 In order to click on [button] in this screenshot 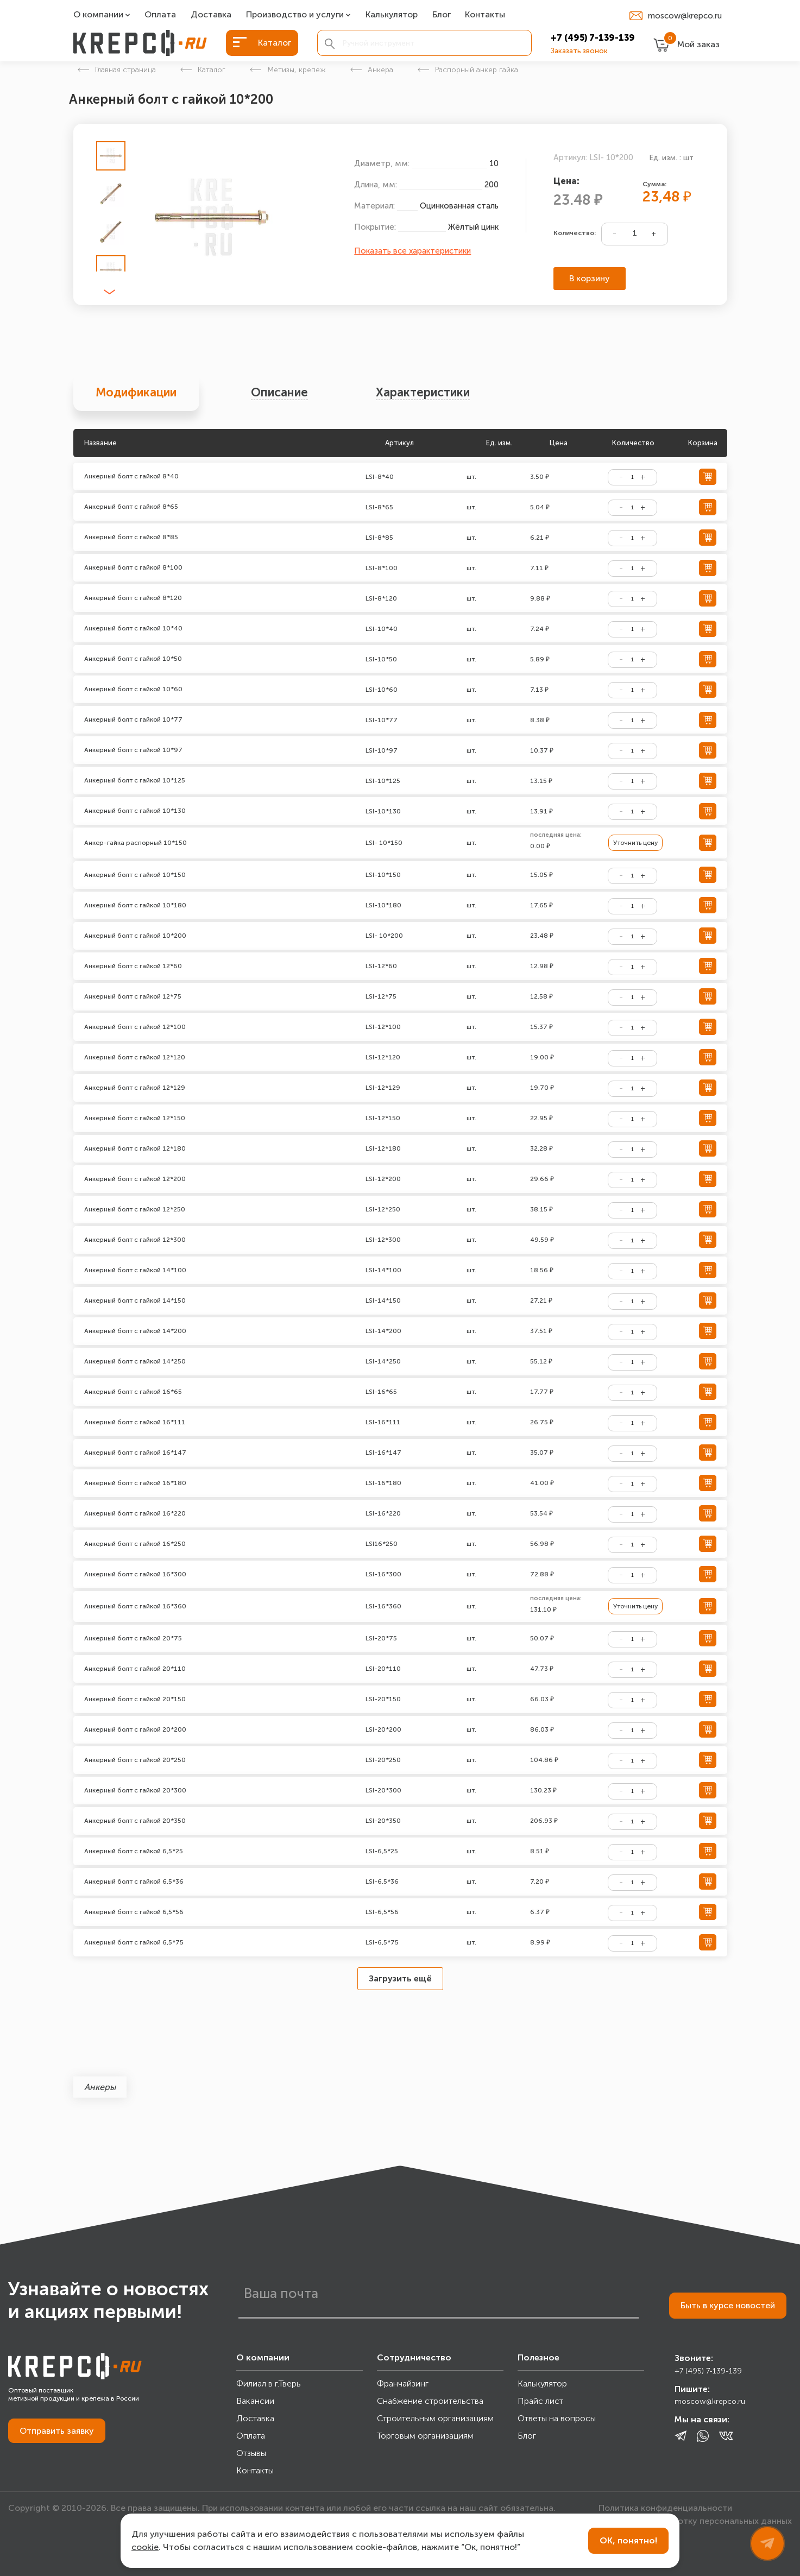, I will do `click(109, 292)`.